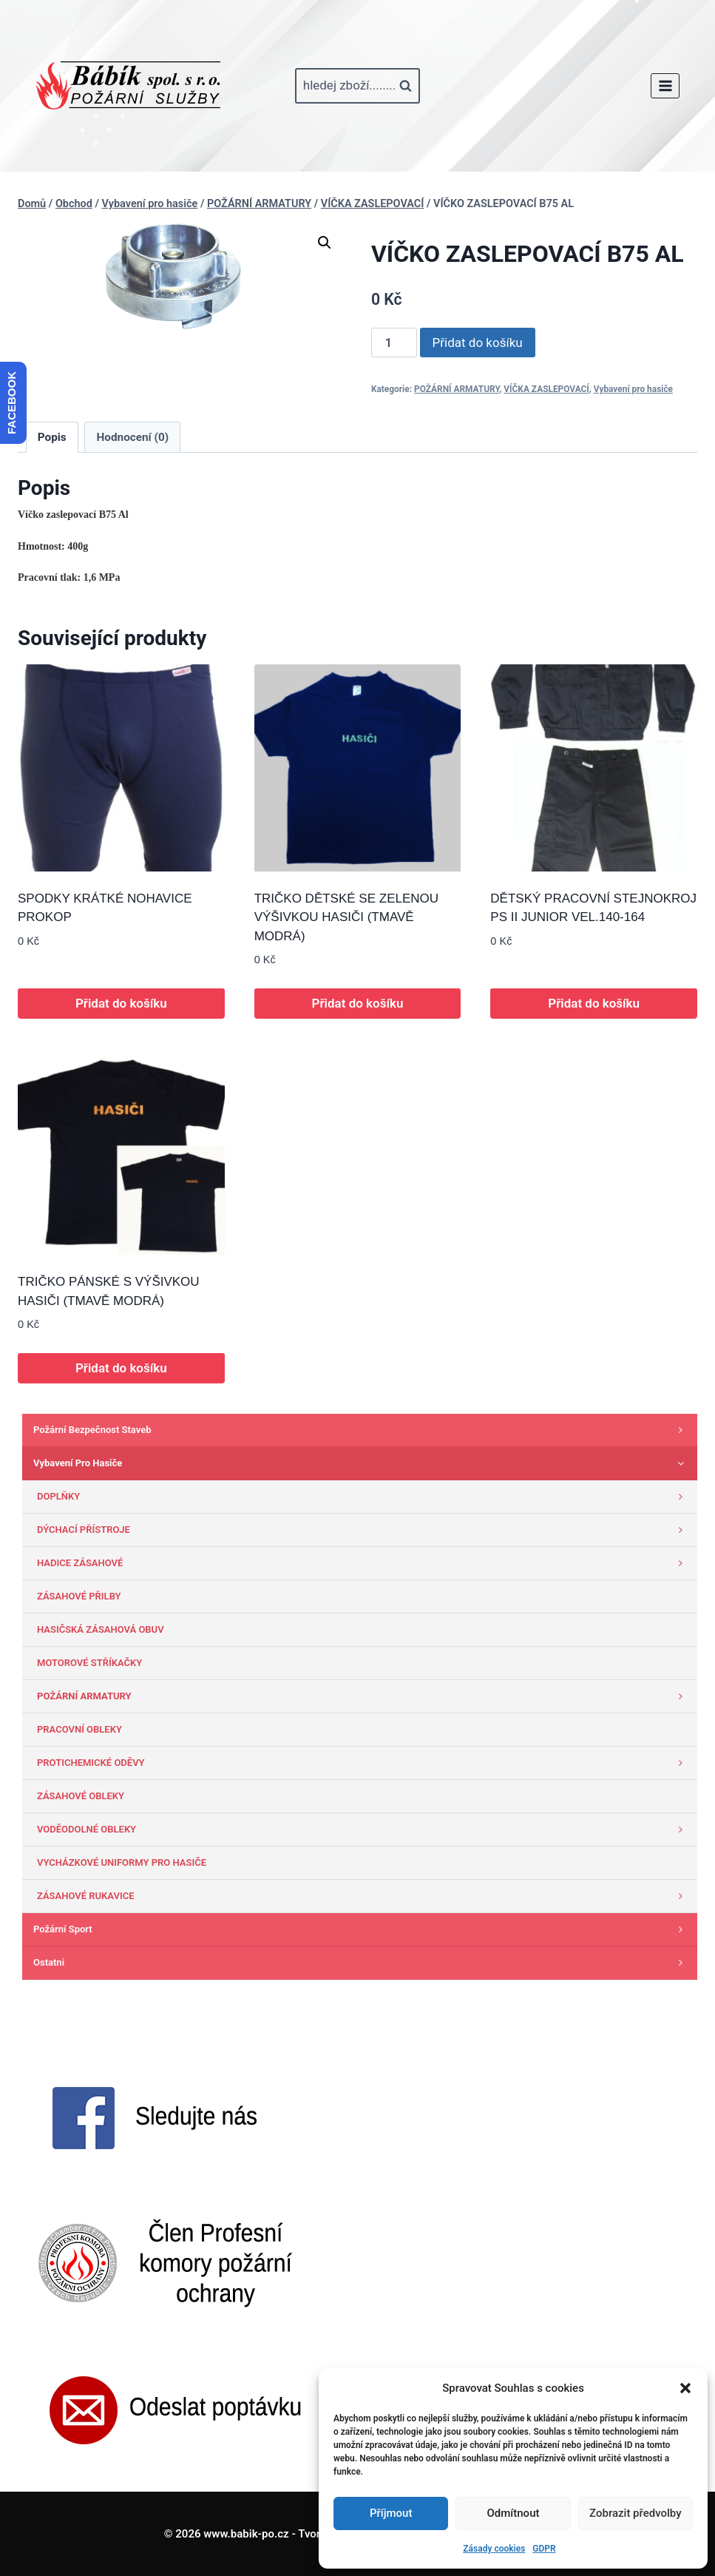  I want to click on VODĚODOLNÉ OBLEKY, so click(363, 1829).